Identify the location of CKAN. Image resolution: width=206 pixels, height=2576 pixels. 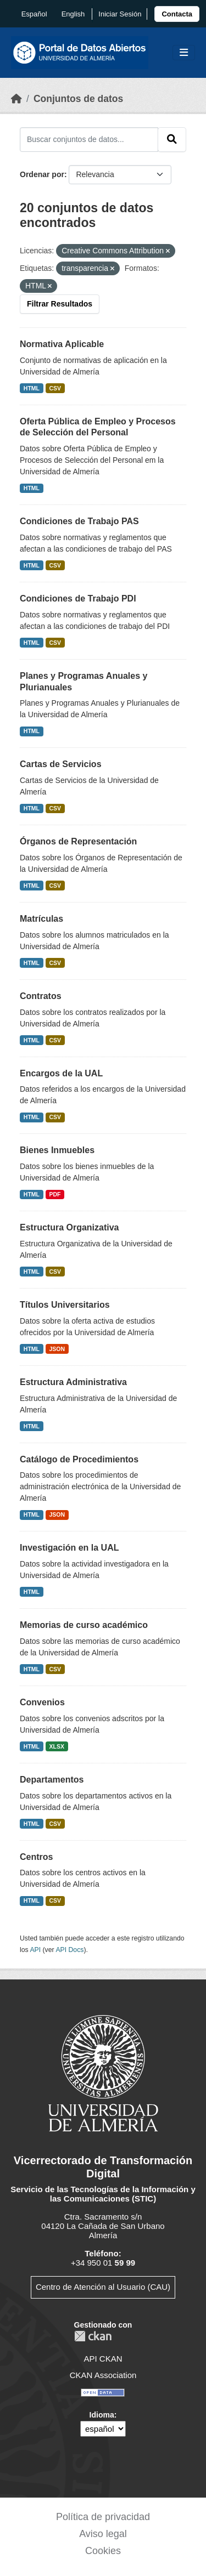
(93, 2336).